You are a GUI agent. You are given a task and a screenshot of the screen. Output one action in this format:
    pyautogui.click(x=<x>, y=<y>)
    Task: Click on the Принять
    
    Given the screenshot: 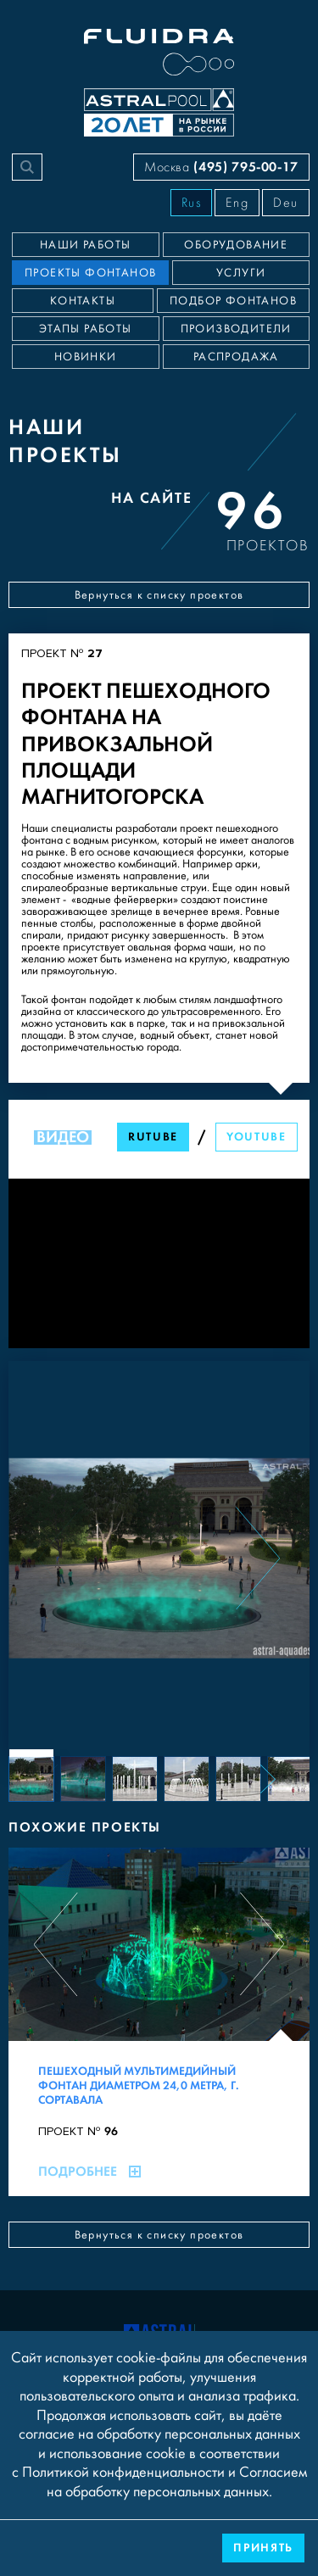 What is the action you would take?
    pyautogui.click(x=263, y=2547)
    